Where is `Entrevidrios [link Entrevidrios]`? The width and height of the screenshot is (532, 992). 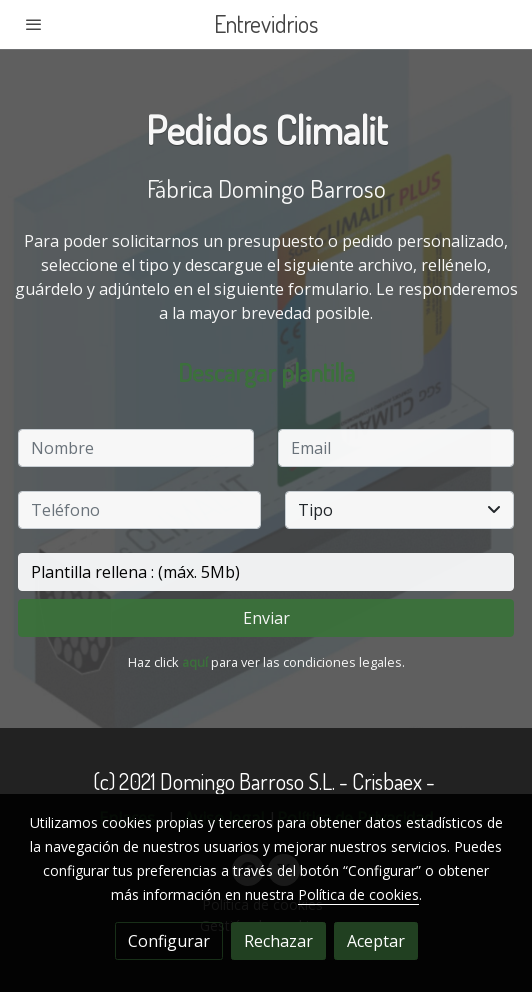 Entrevidrios [link Entrevidrios] is located at coordinates (266, 24).